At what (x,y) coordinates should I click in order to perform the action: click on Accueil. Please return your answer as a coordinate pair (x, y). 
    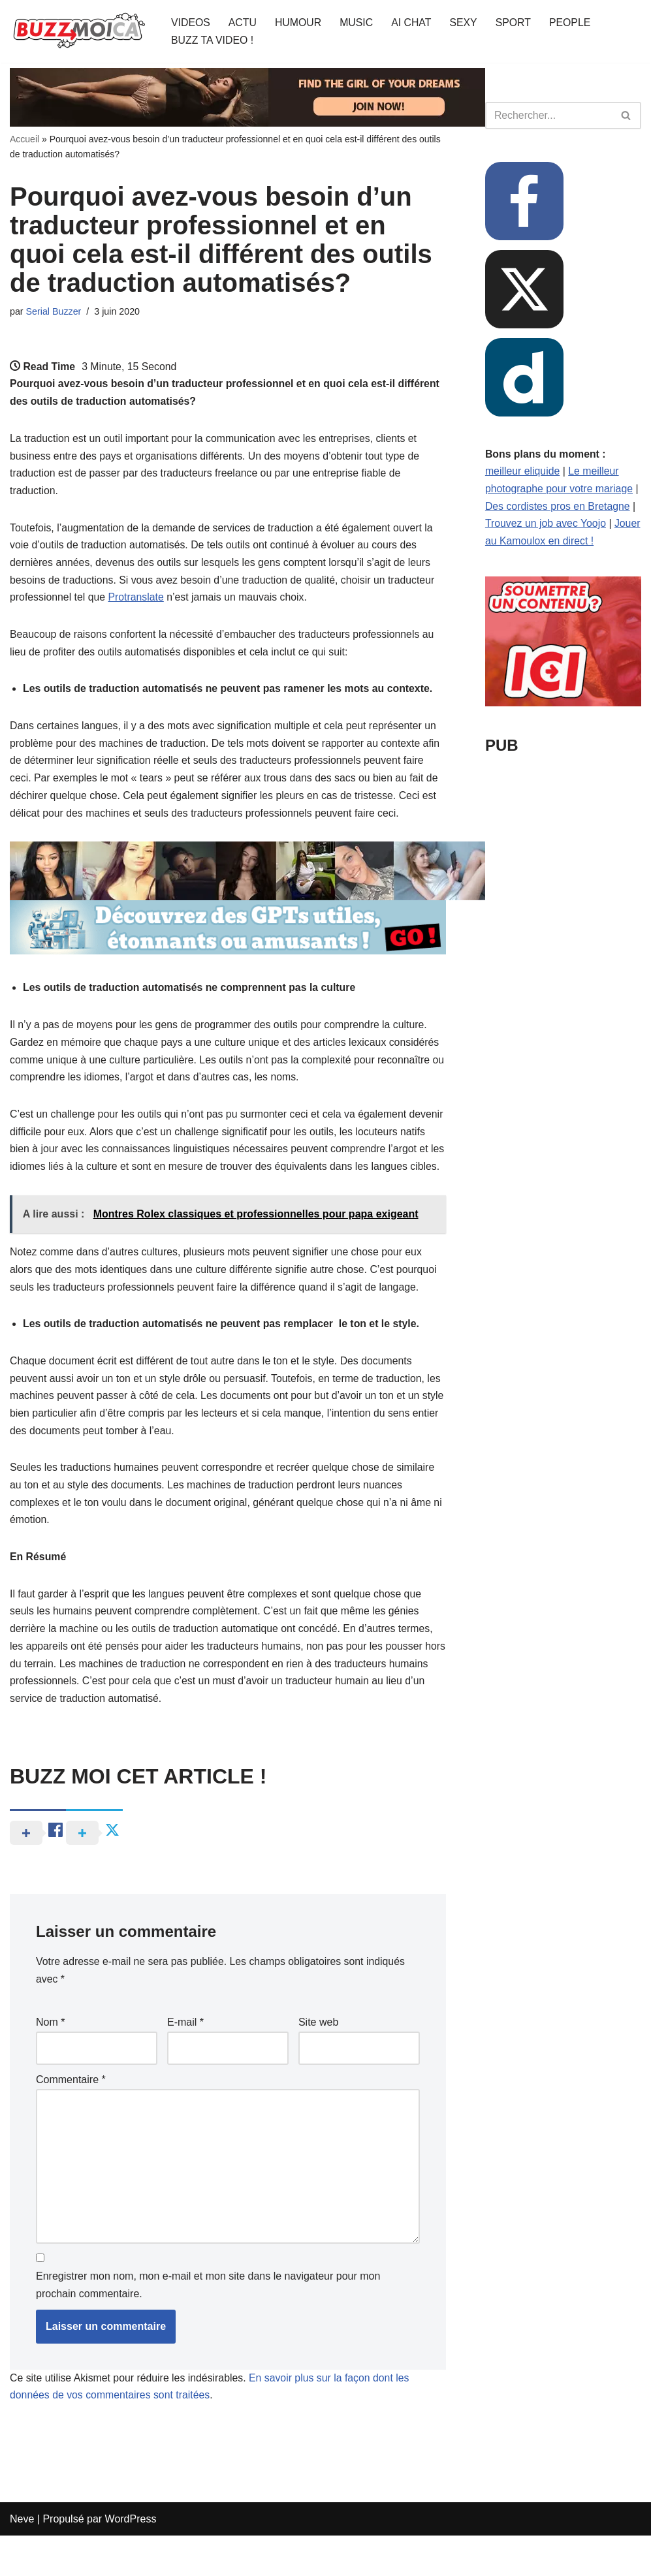
    Looking at the image, I should click on (24, 139).